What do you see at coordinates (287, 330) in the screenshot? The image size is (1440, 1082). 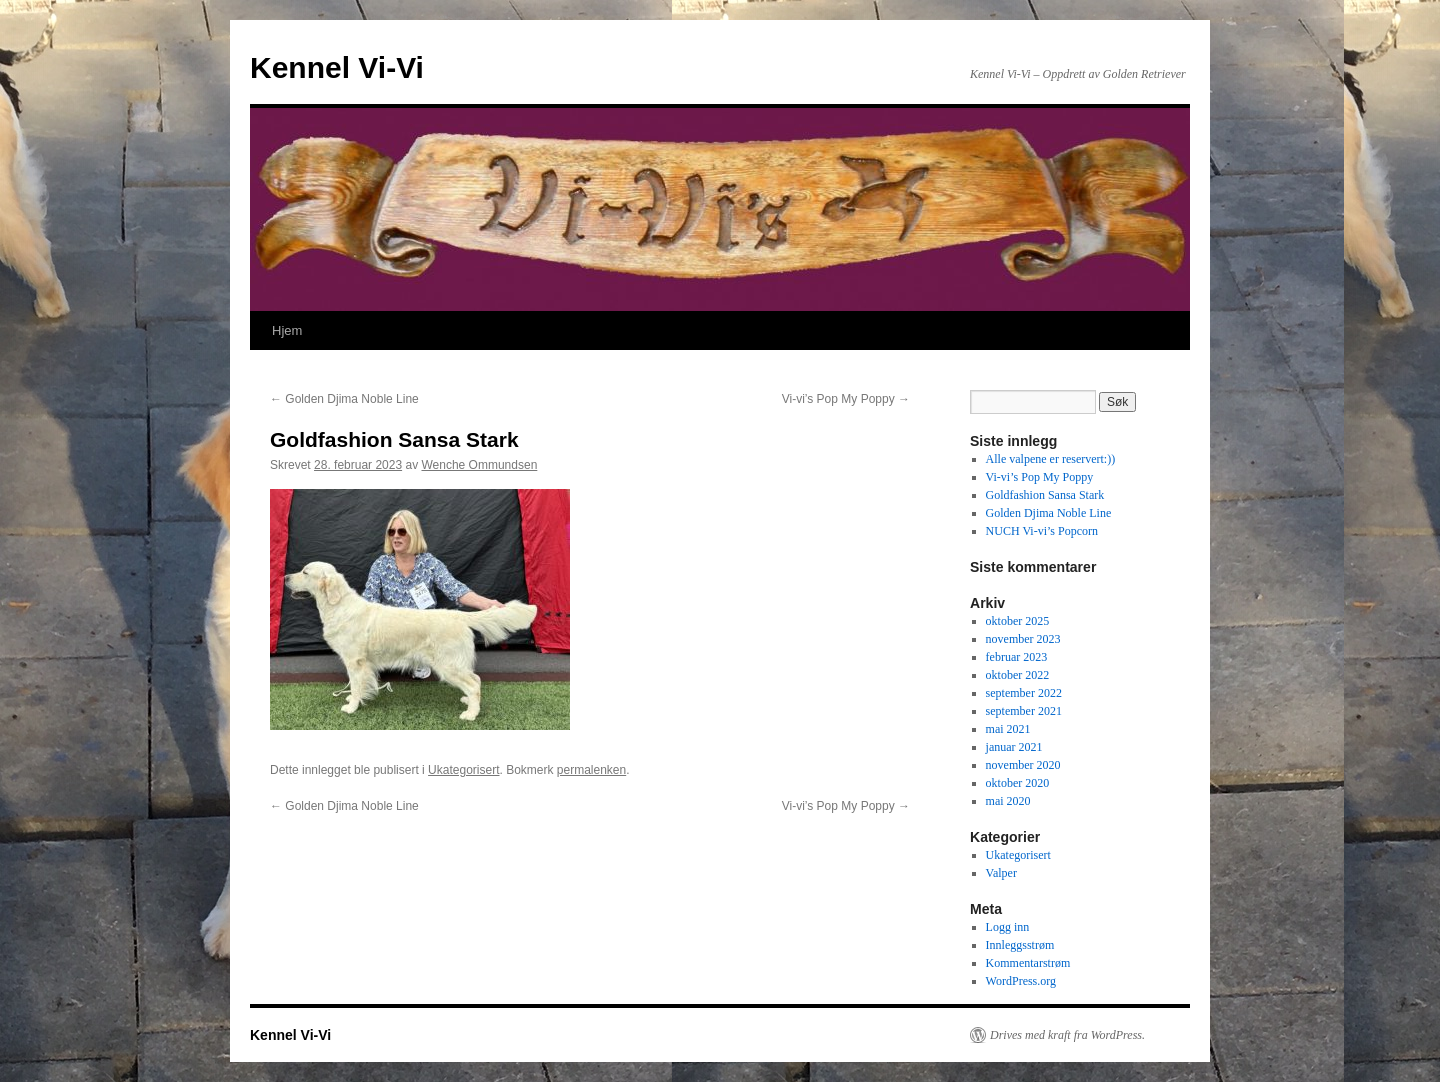 I see `Hjem` at bounding box center [287, 330].